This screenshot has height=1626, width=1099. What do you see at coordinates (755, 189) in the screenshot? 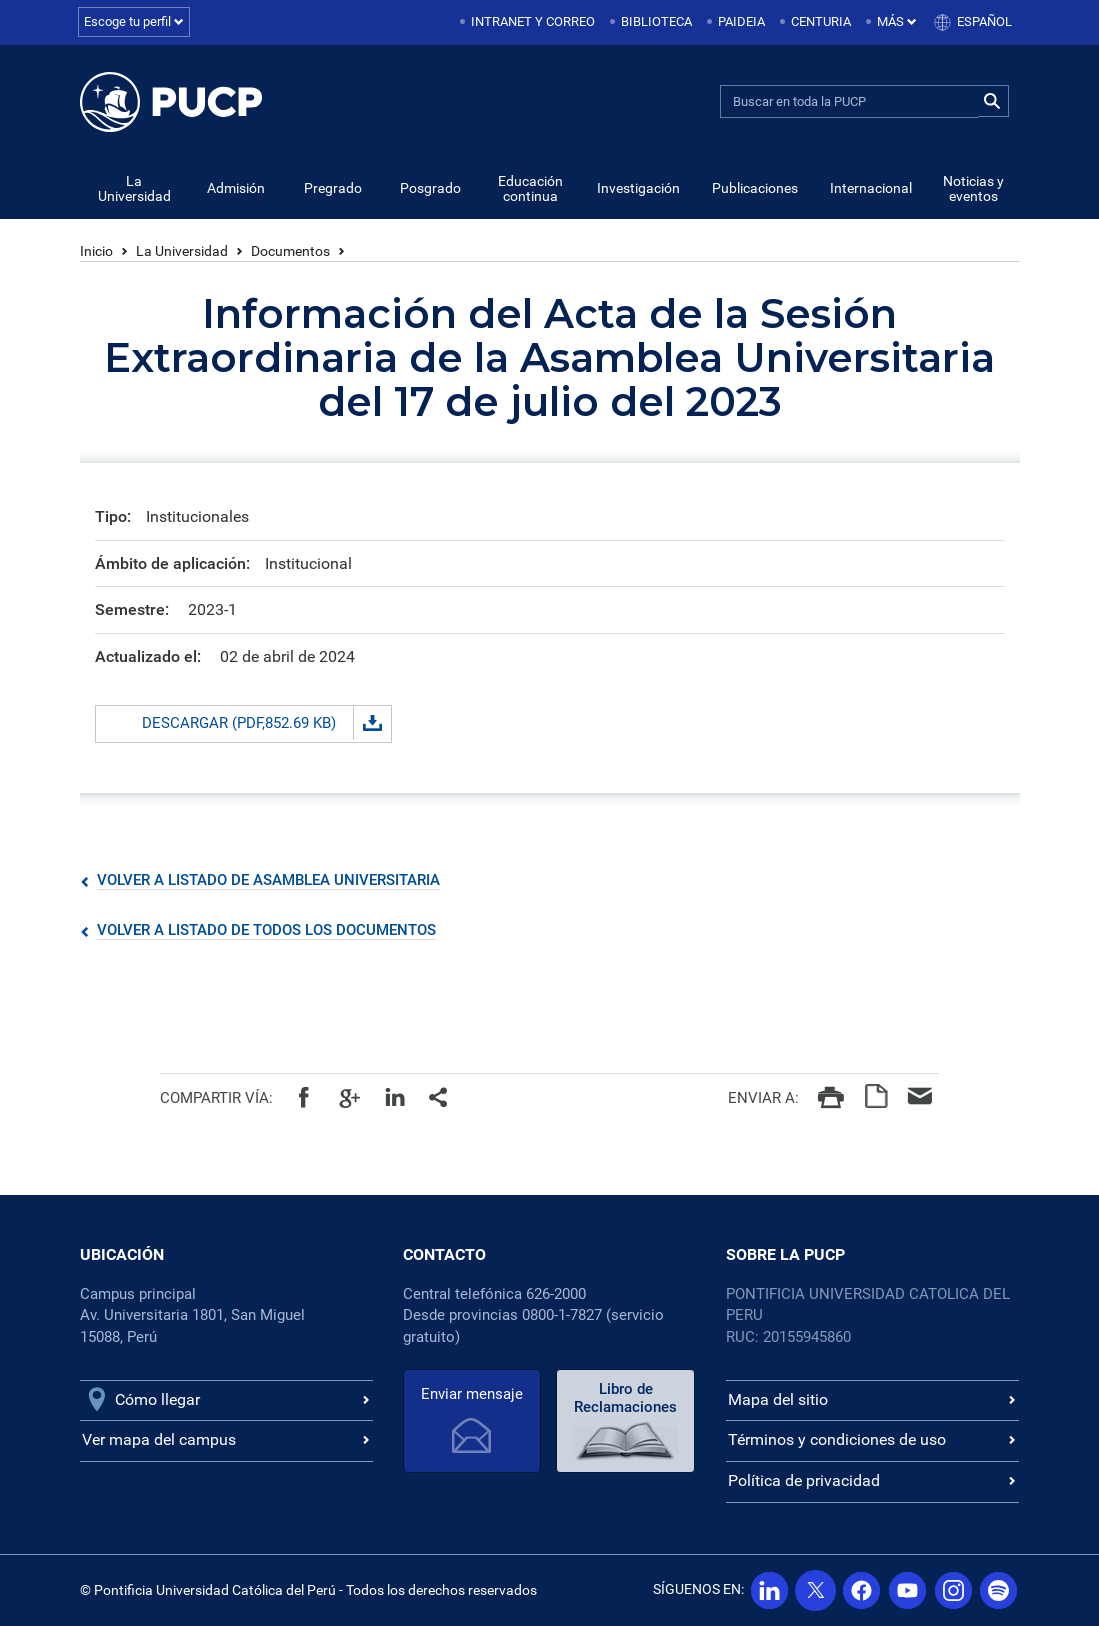
I see `Publicaciones` at bounding box center [755, 189].